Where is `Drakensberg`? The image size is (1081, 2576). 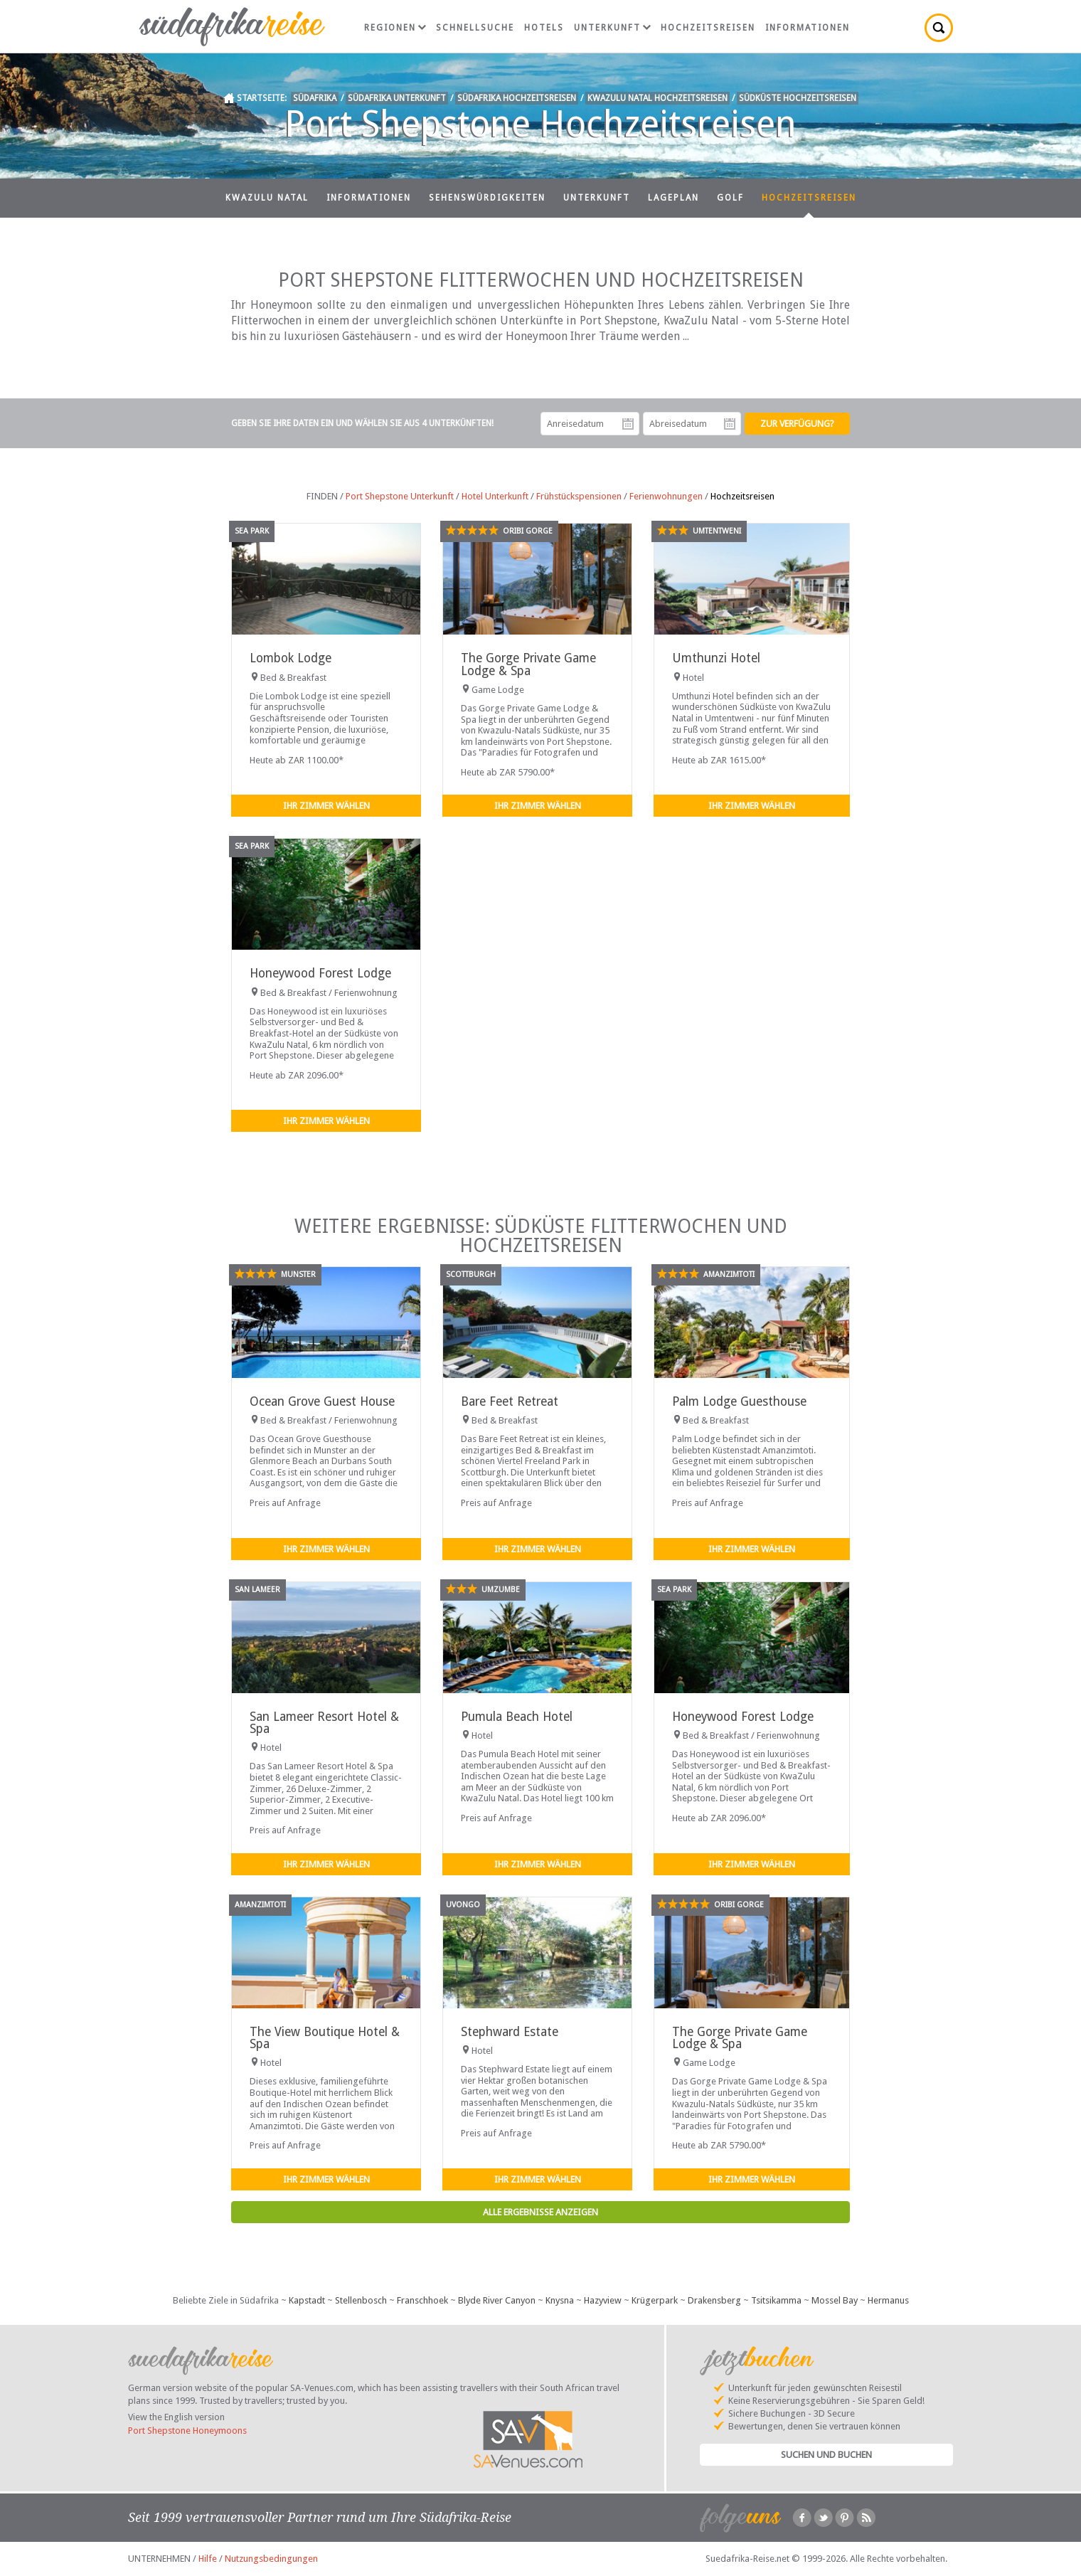
Drakensberg is located at coordinates (714, 2300).